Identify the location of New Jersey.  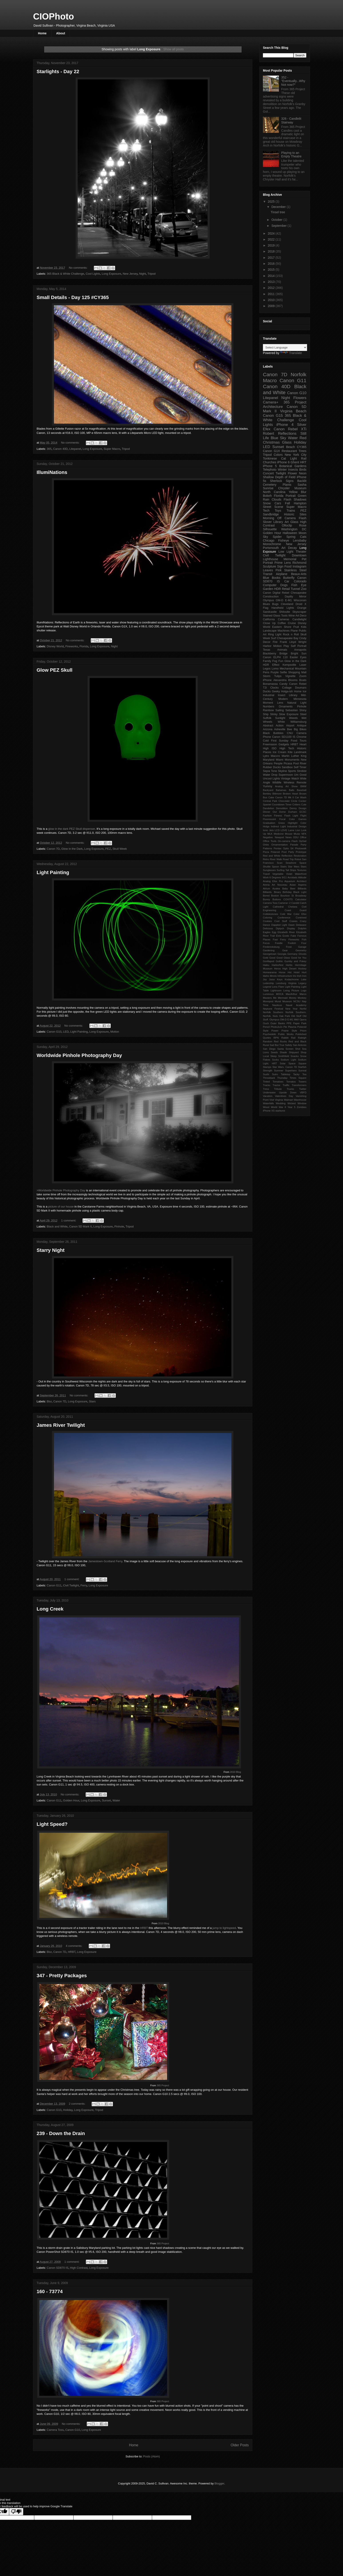
(130, 273).